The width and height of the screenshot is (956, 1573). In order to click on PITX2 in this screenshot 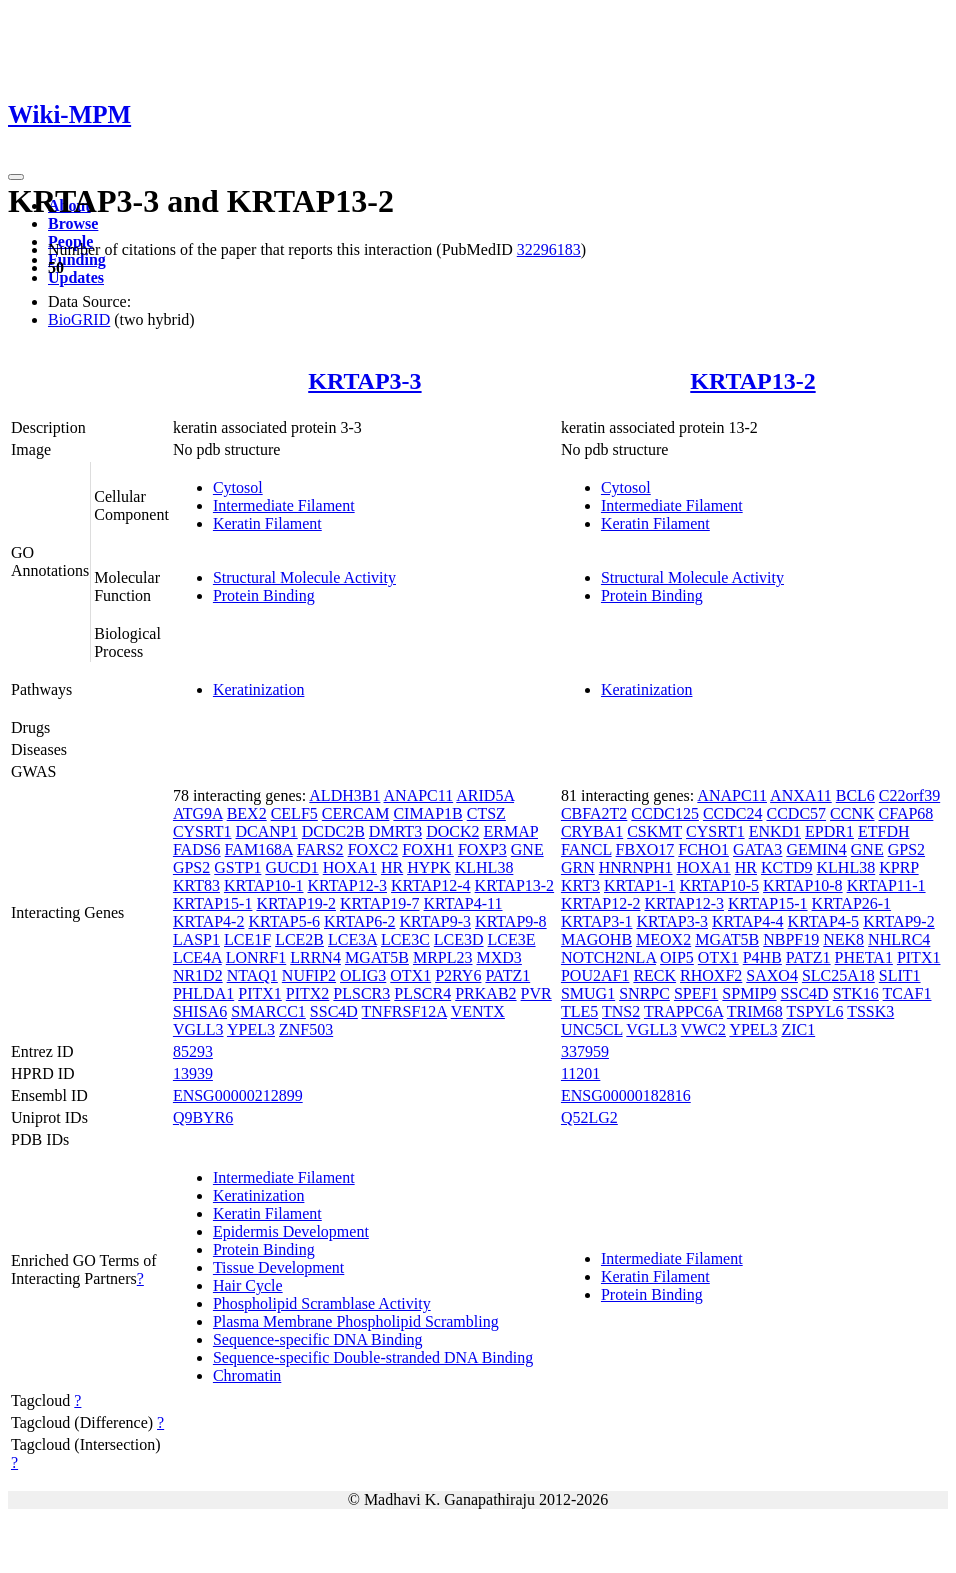, I will do `click(308, 993)`.